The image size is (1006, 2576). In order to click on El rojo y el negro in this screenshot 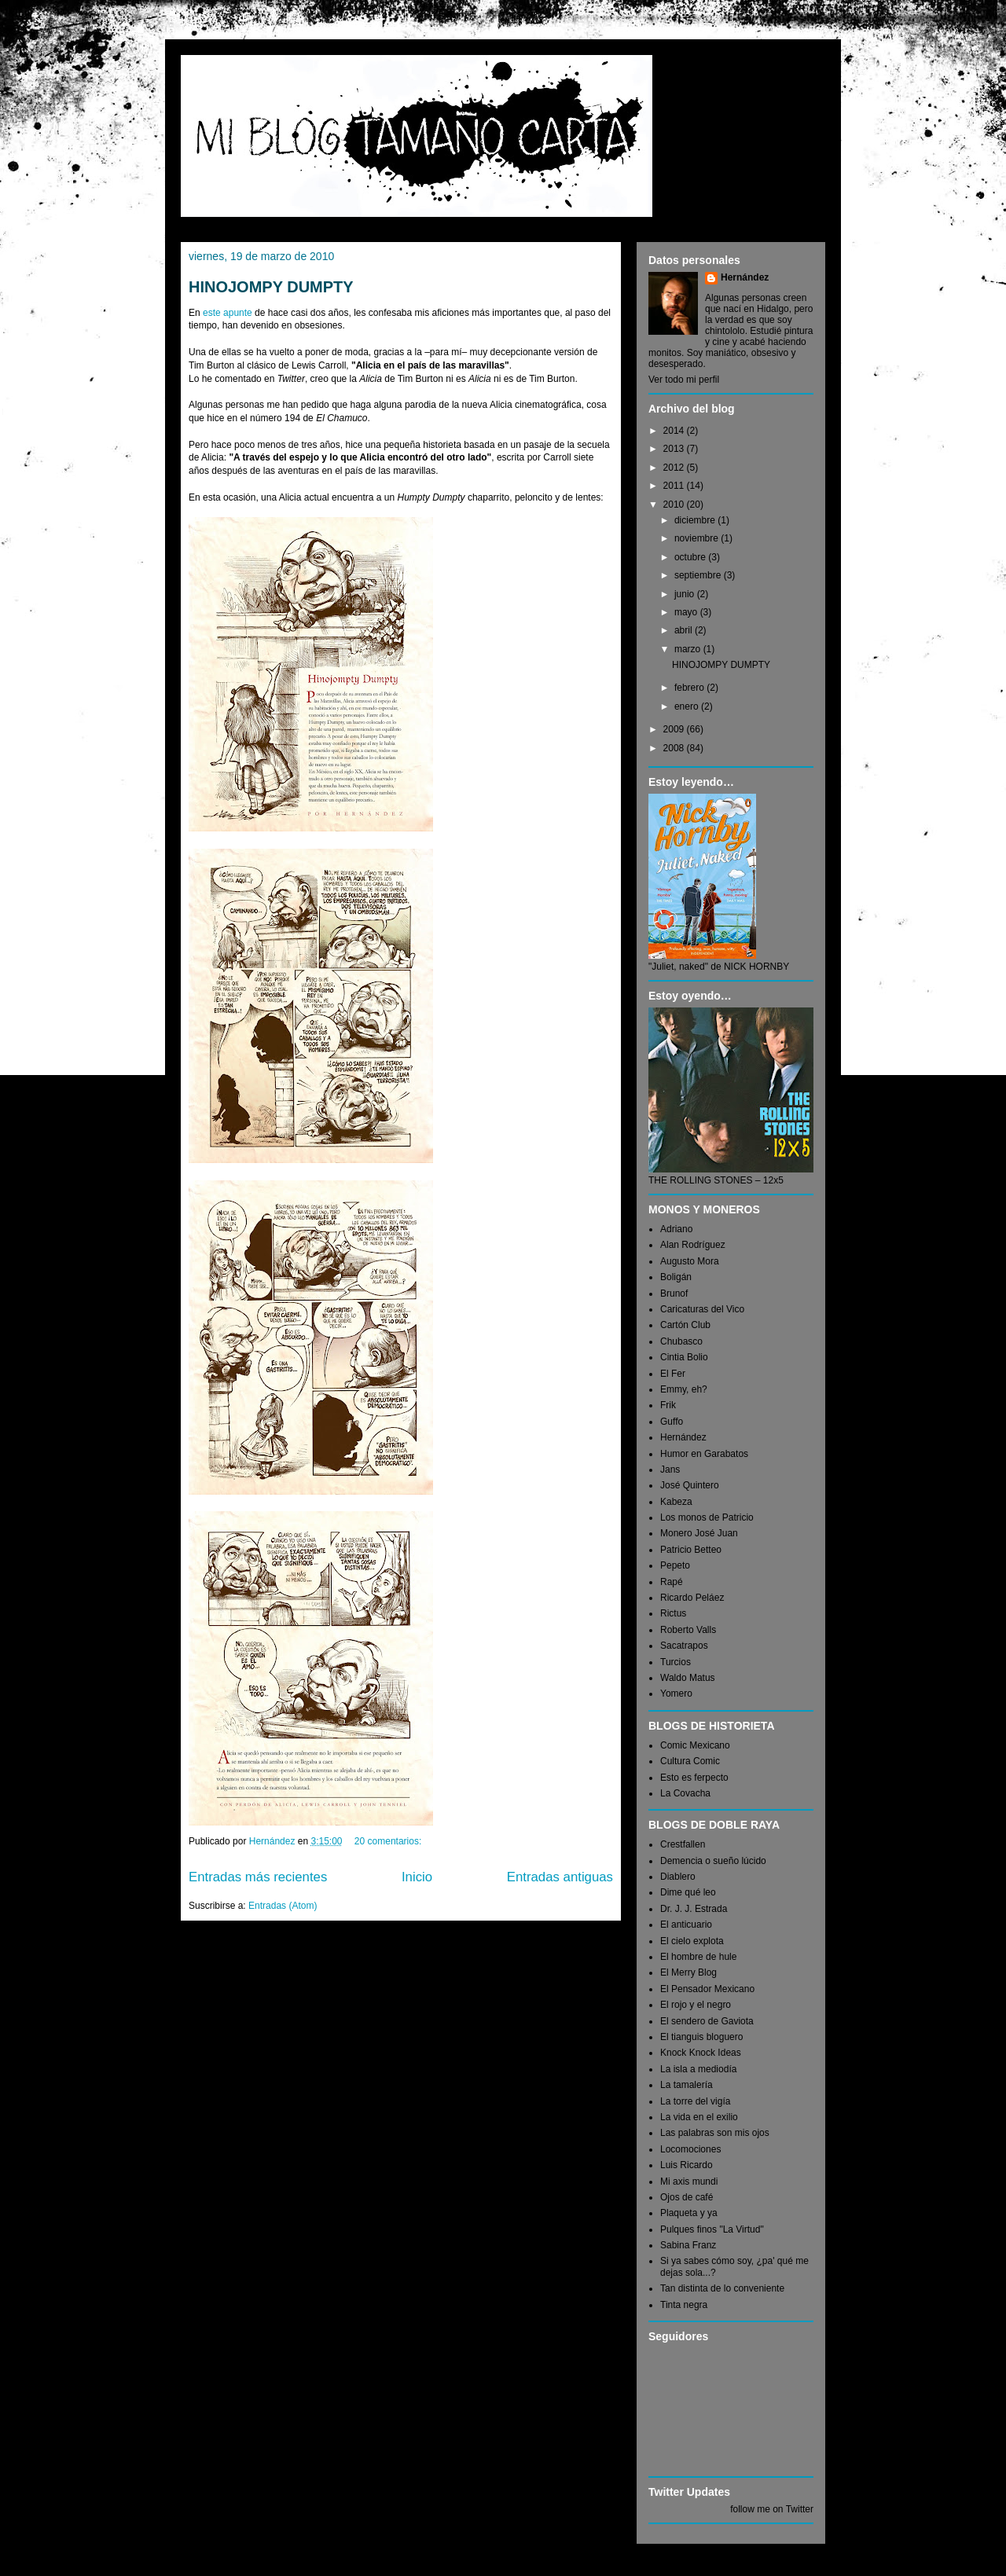, I will do `click(695, 2004)`.